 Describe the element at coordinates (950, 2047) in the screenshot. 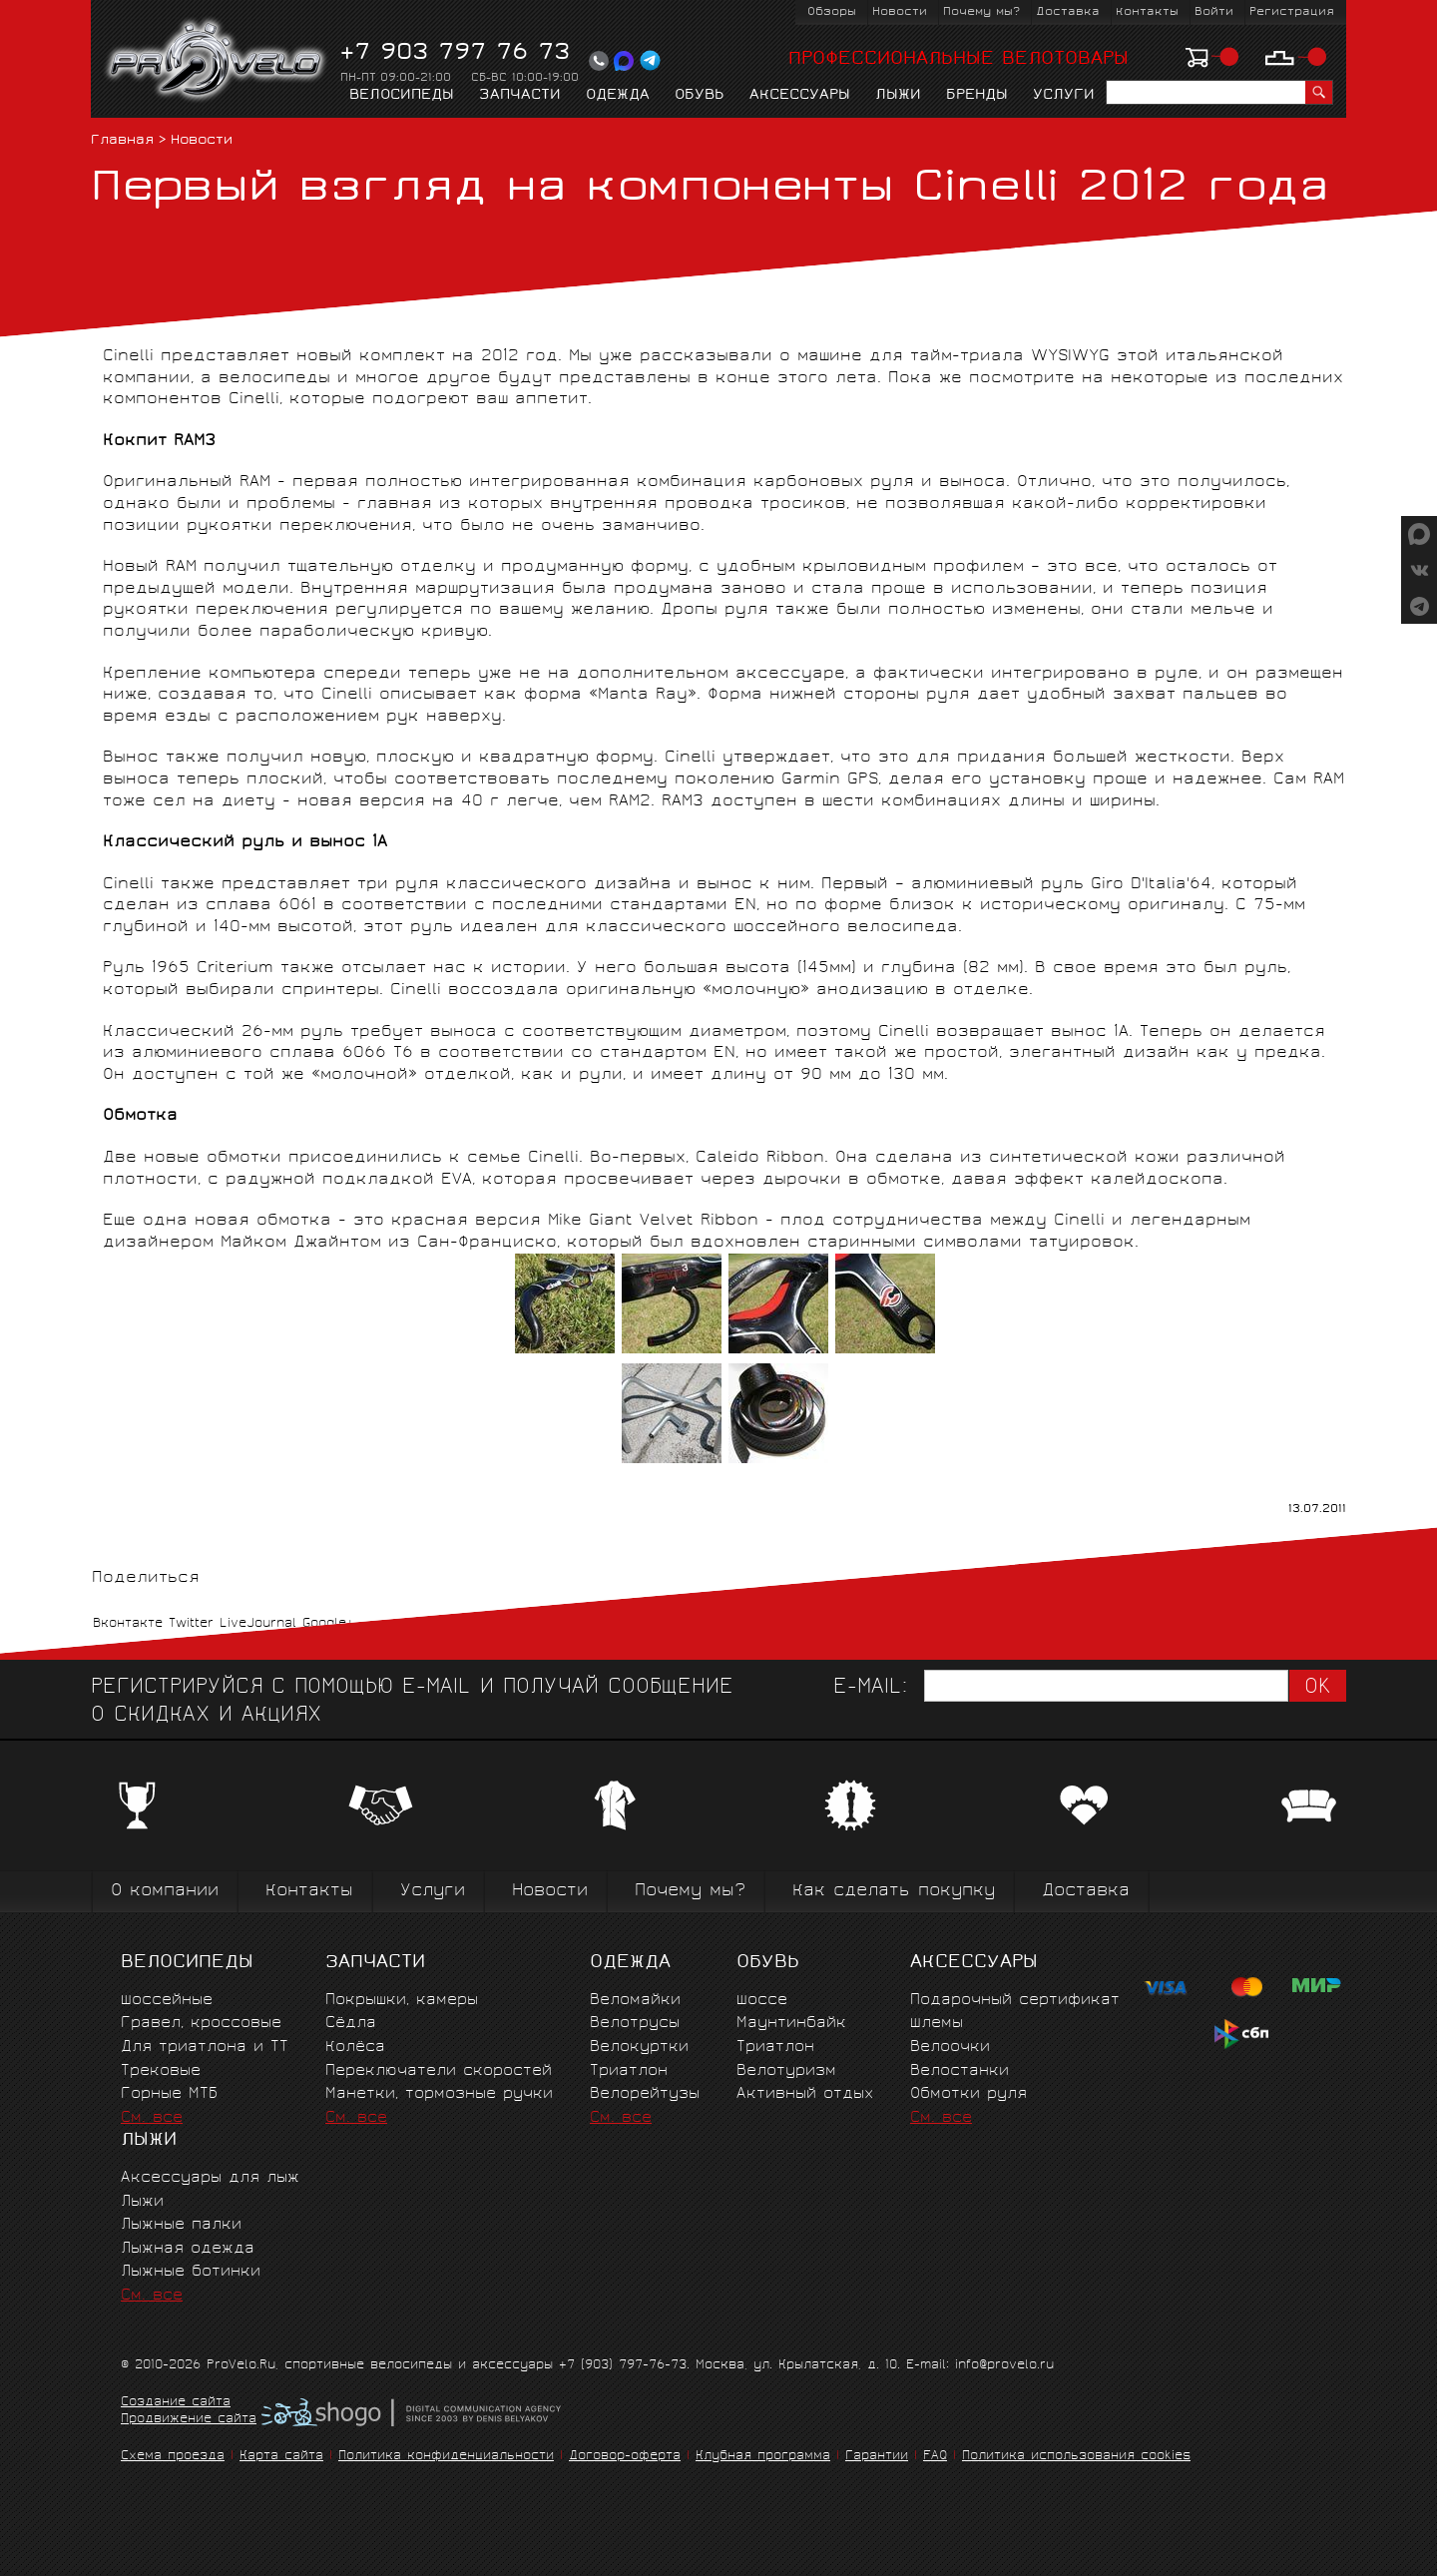

I see `Велоочки` at that location.